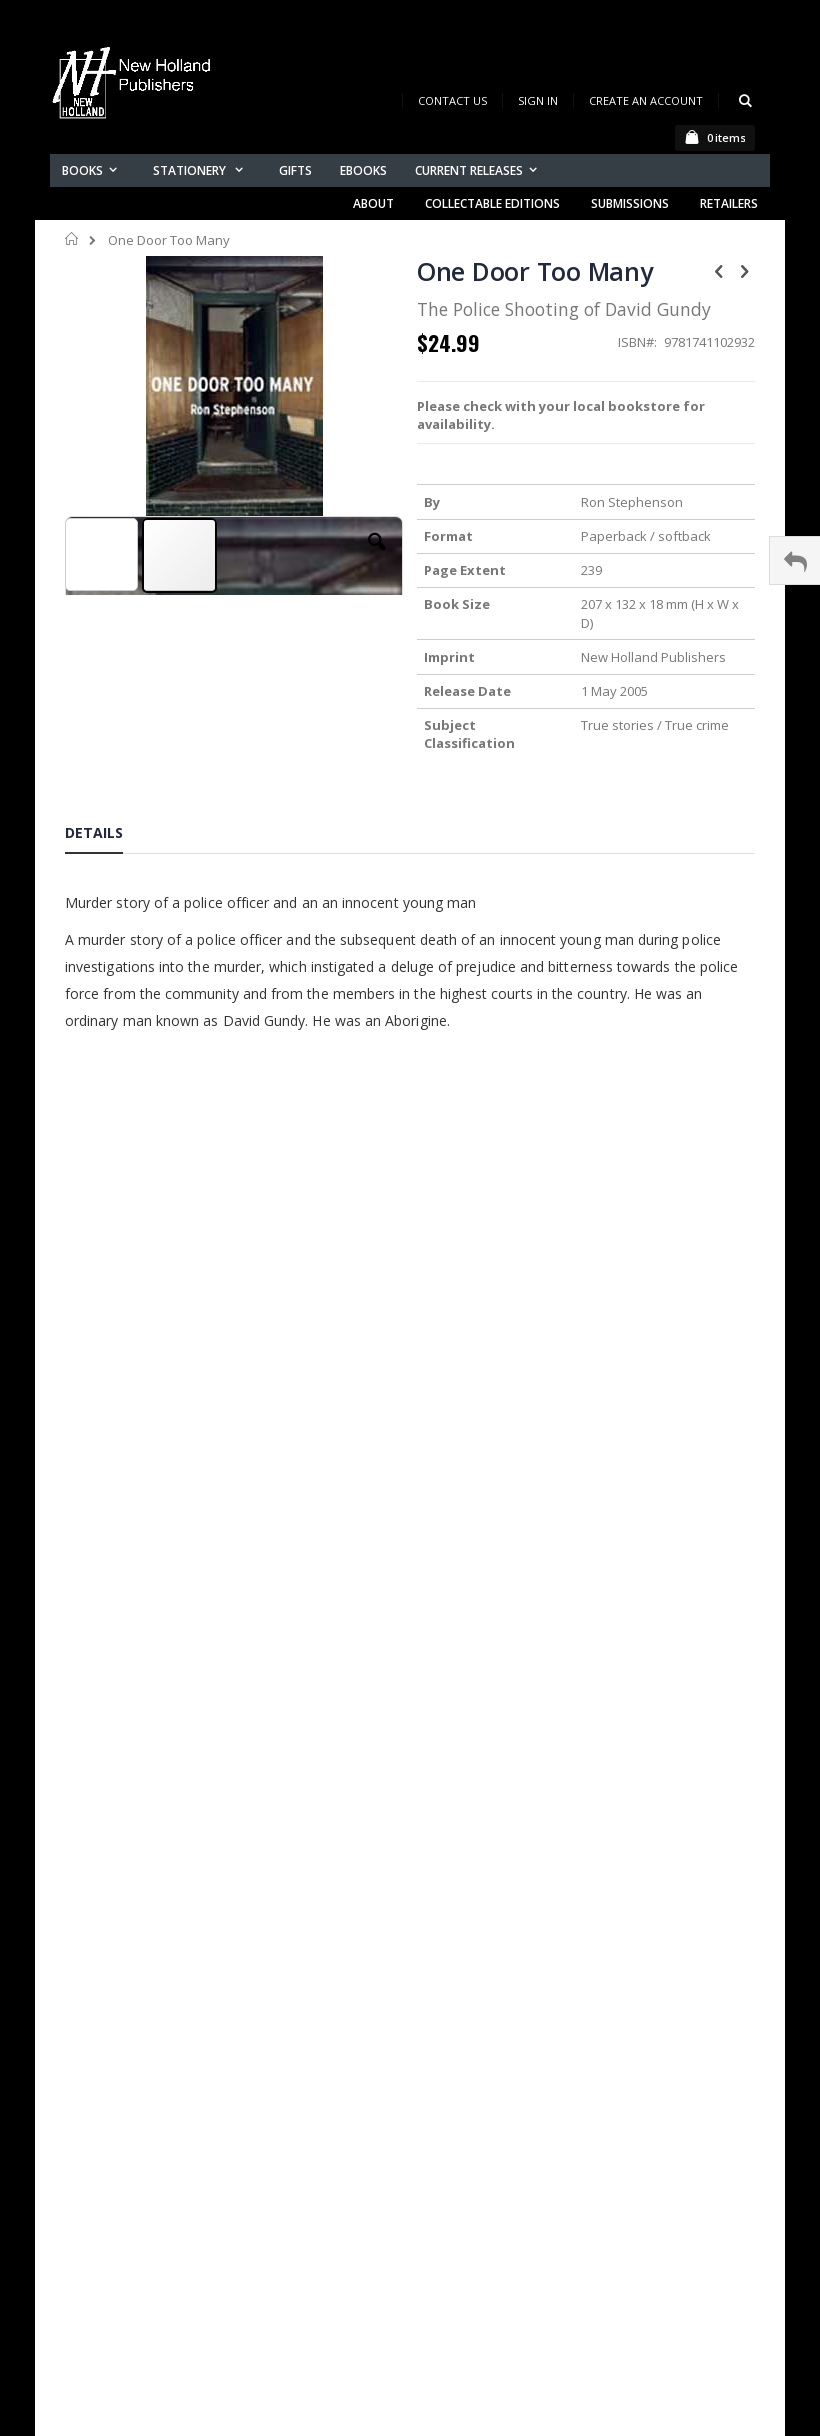  Describe the element at coordinates (109, 836) in the screenshot. I see `[tab]` at that location.